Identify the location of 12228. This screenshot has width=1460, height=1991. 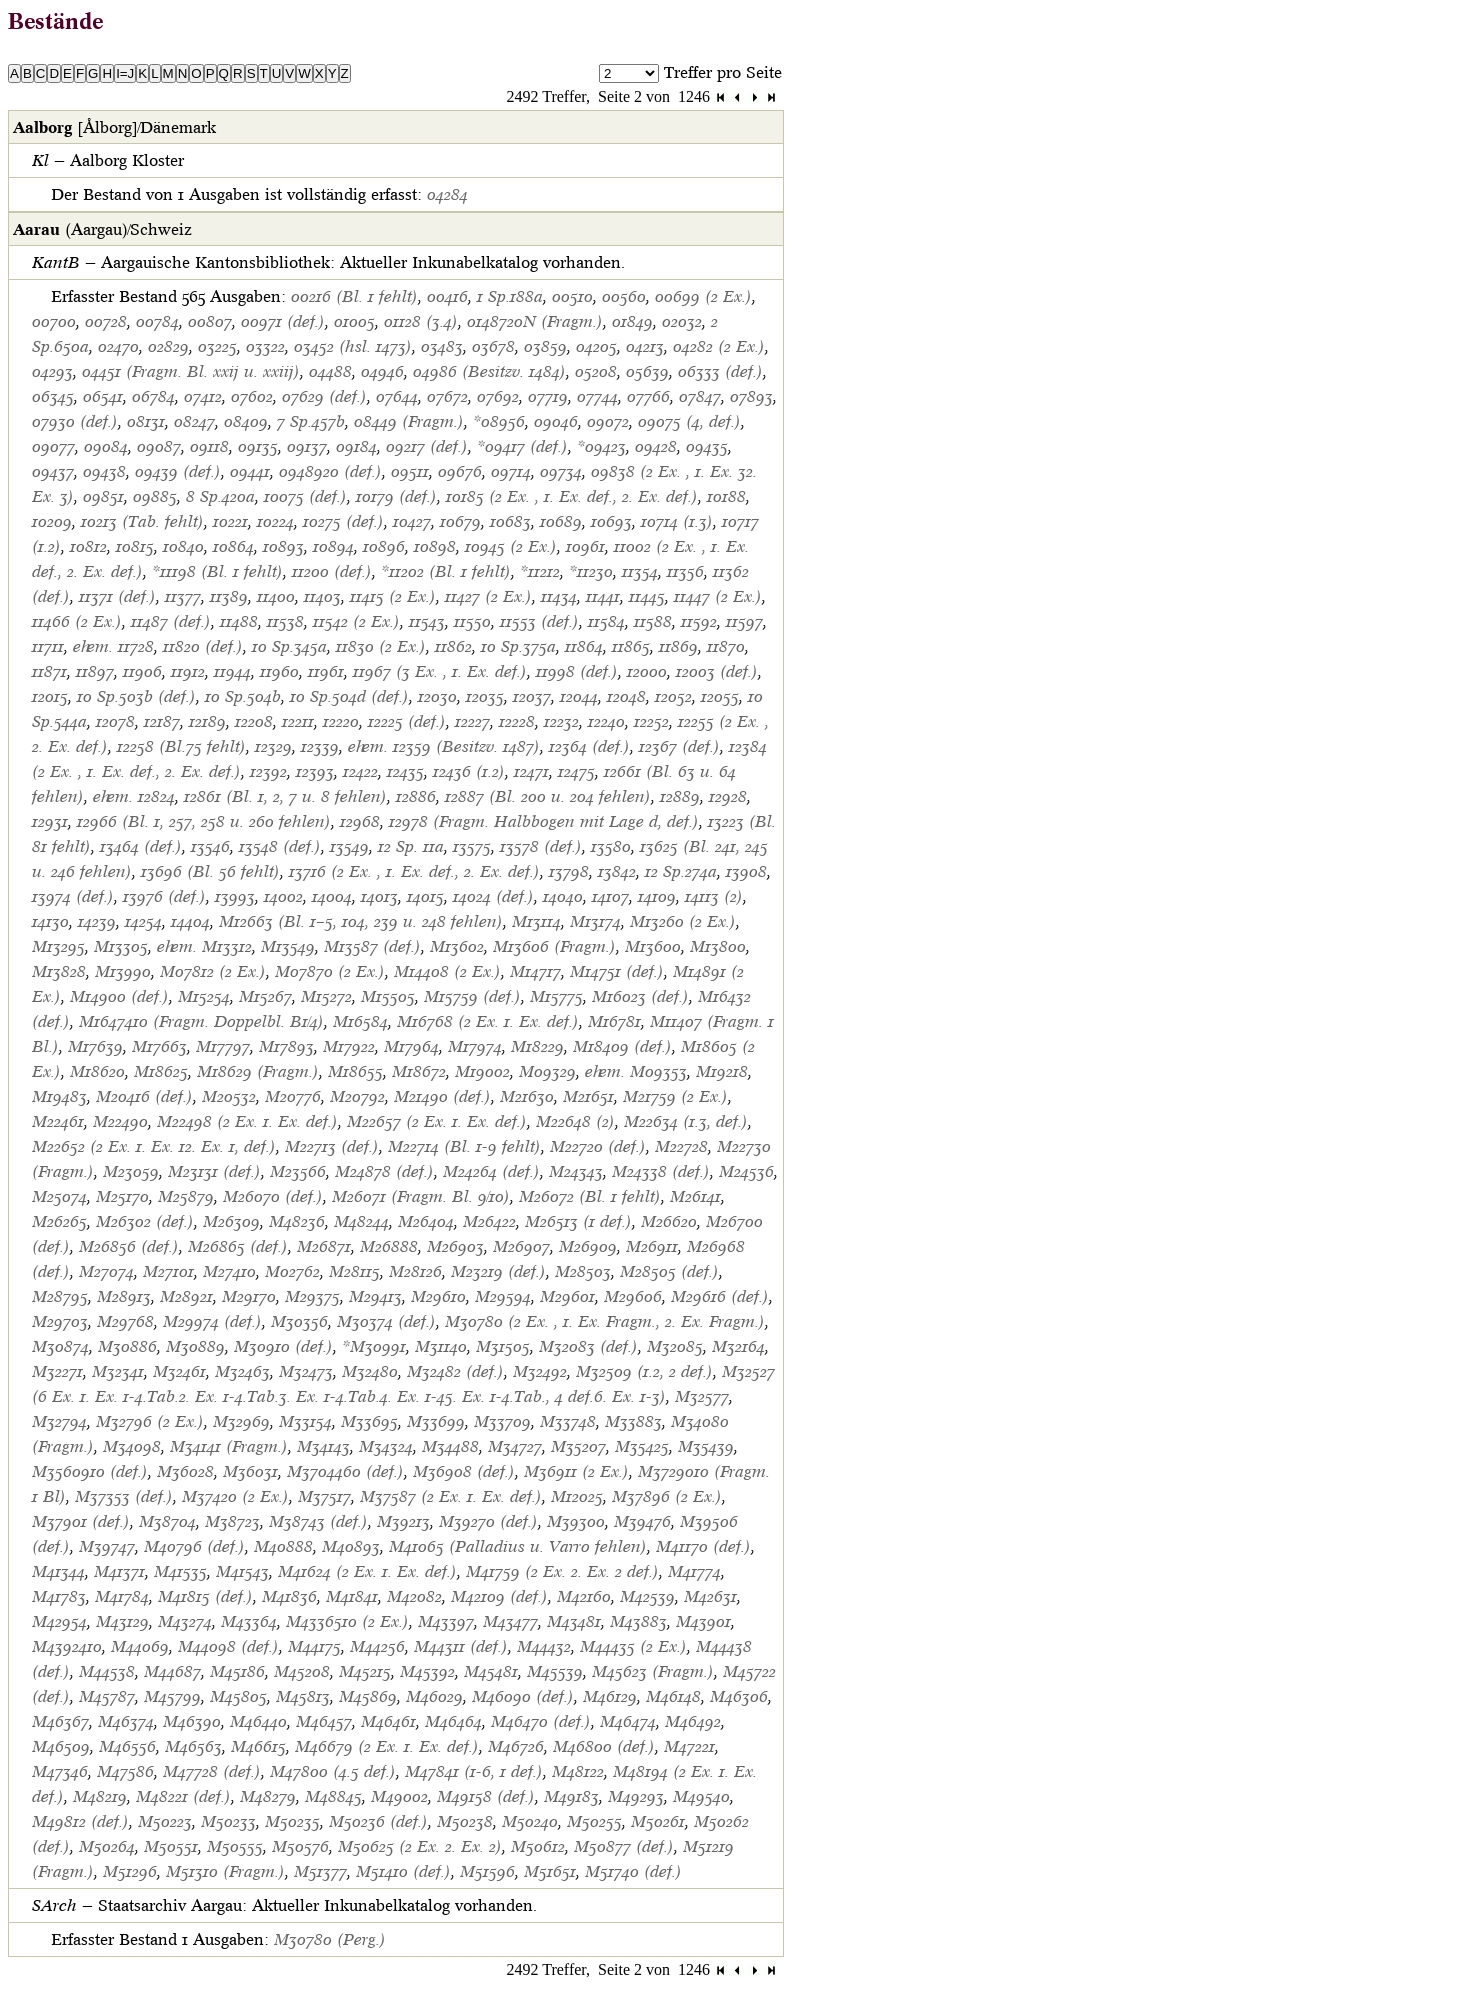
(517, 721).